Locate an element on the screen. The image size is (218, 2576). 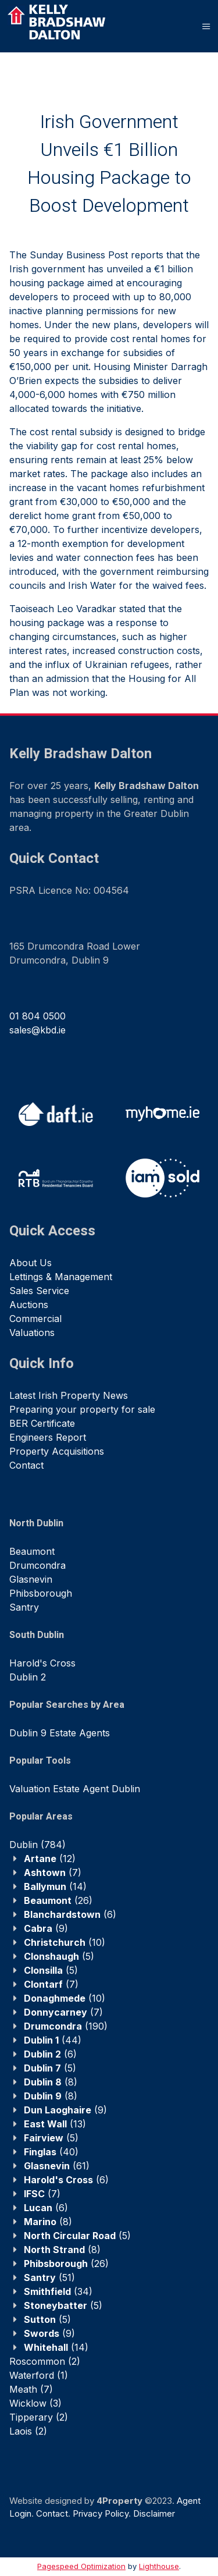
(34) is located at coordinates (58, 2291).